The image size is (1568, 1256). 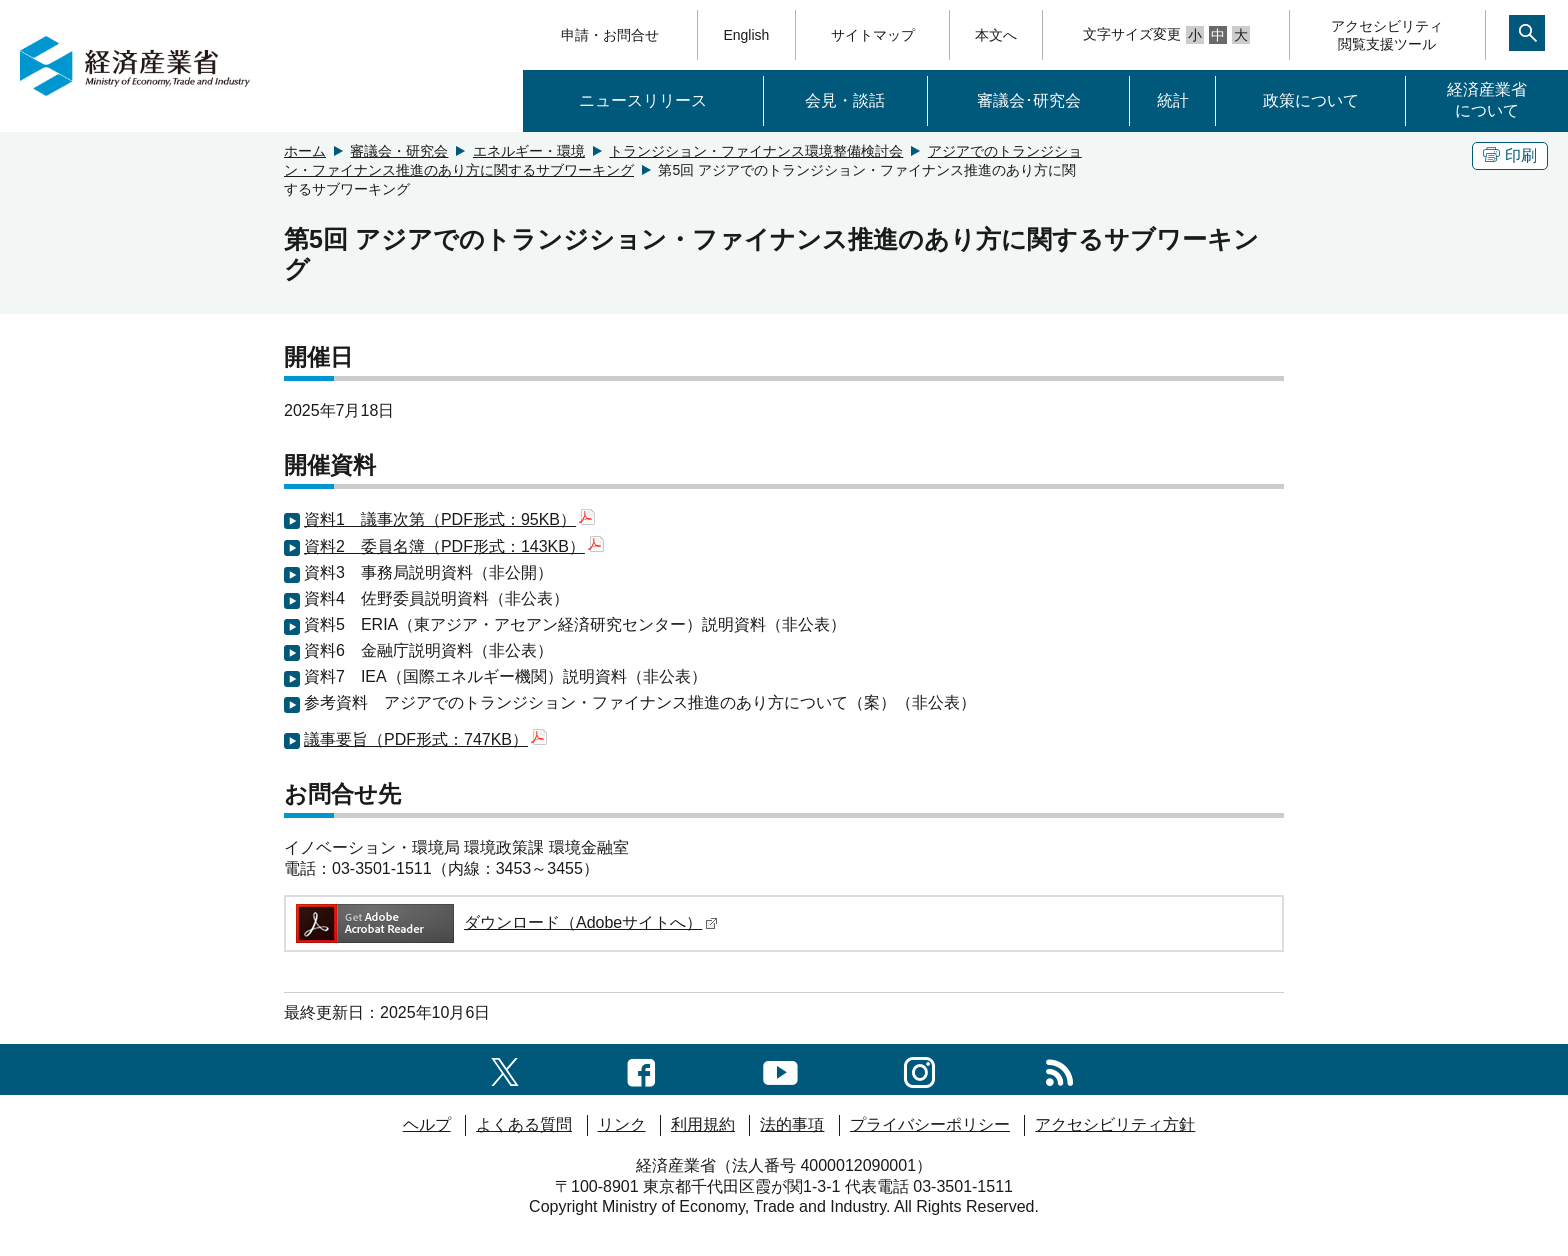 What do you see at coordinates (1029, 100) in the screenshot?
I see `審議会･研究会` at bounding box center [1029, 100].